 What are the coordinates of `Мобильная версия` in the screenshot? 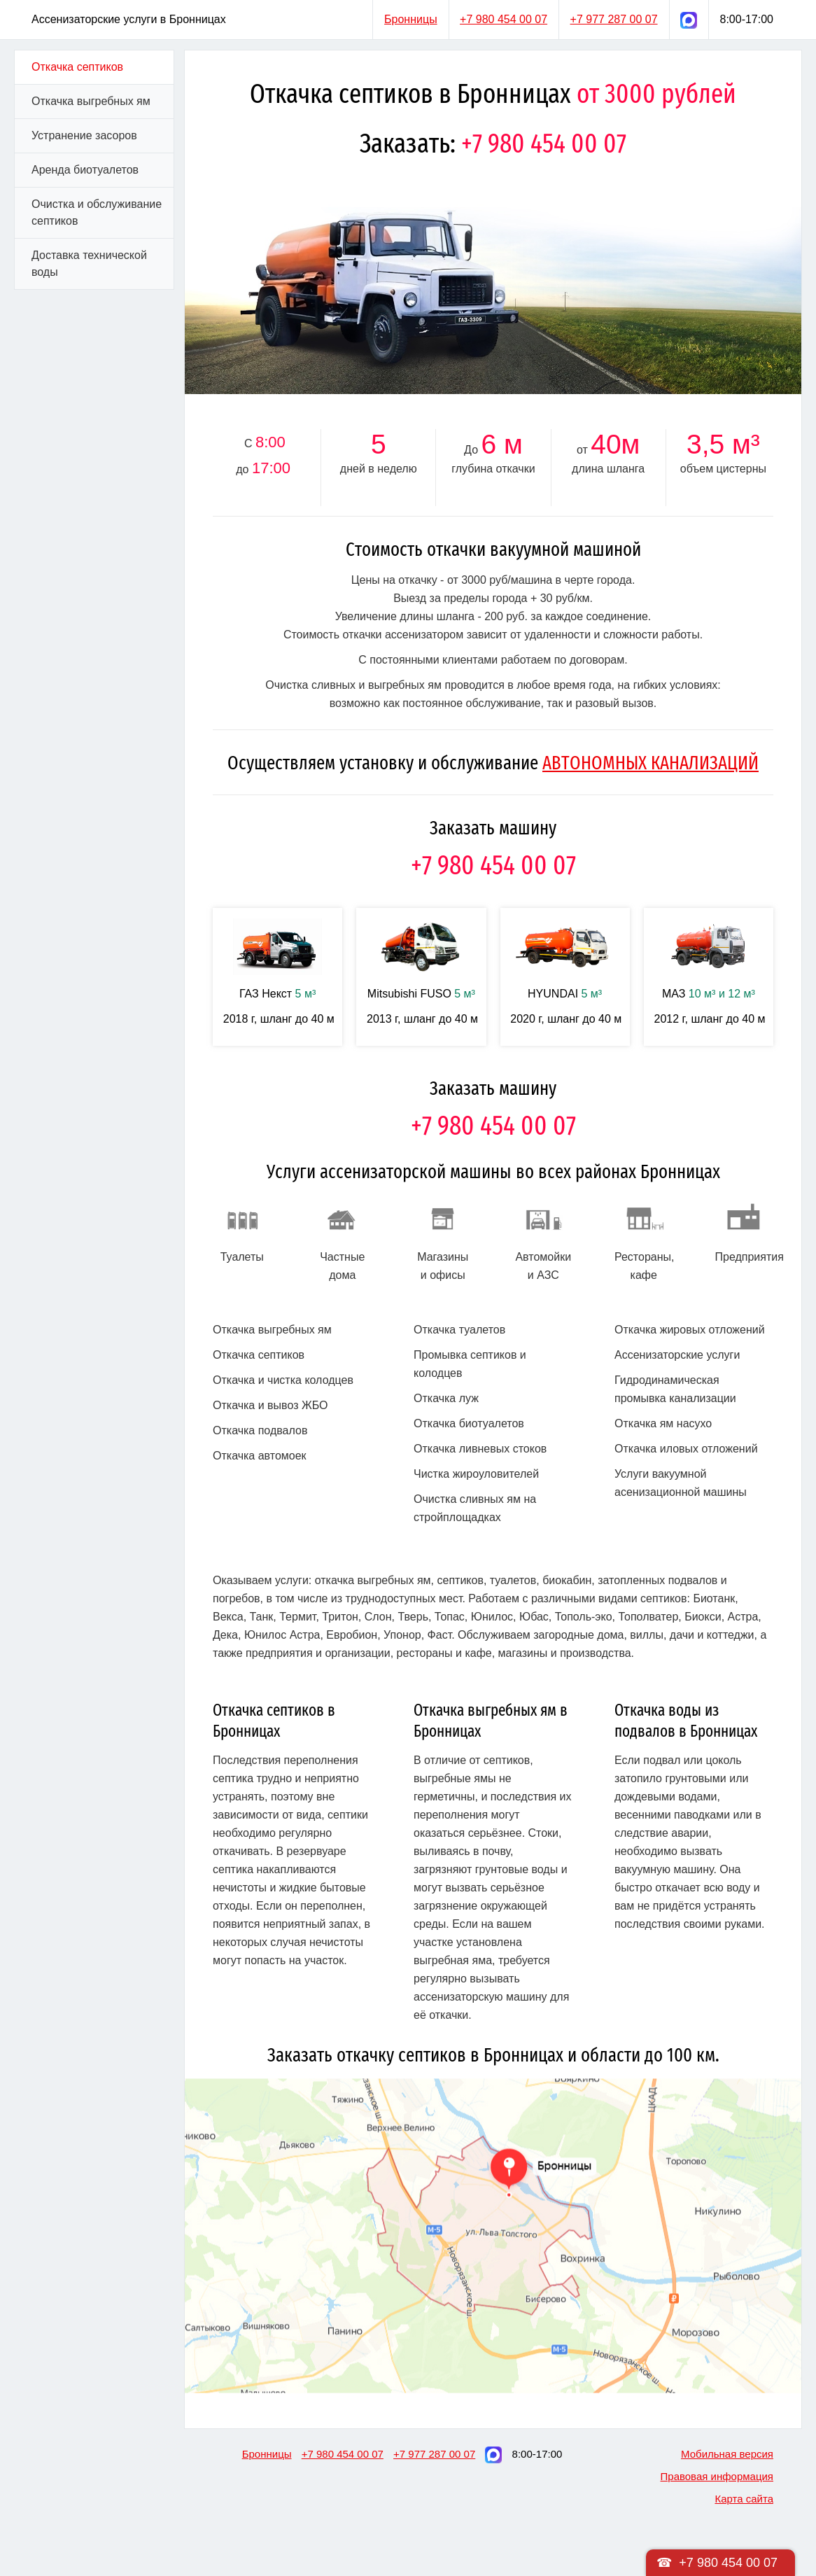 It's located at (727, 2454).